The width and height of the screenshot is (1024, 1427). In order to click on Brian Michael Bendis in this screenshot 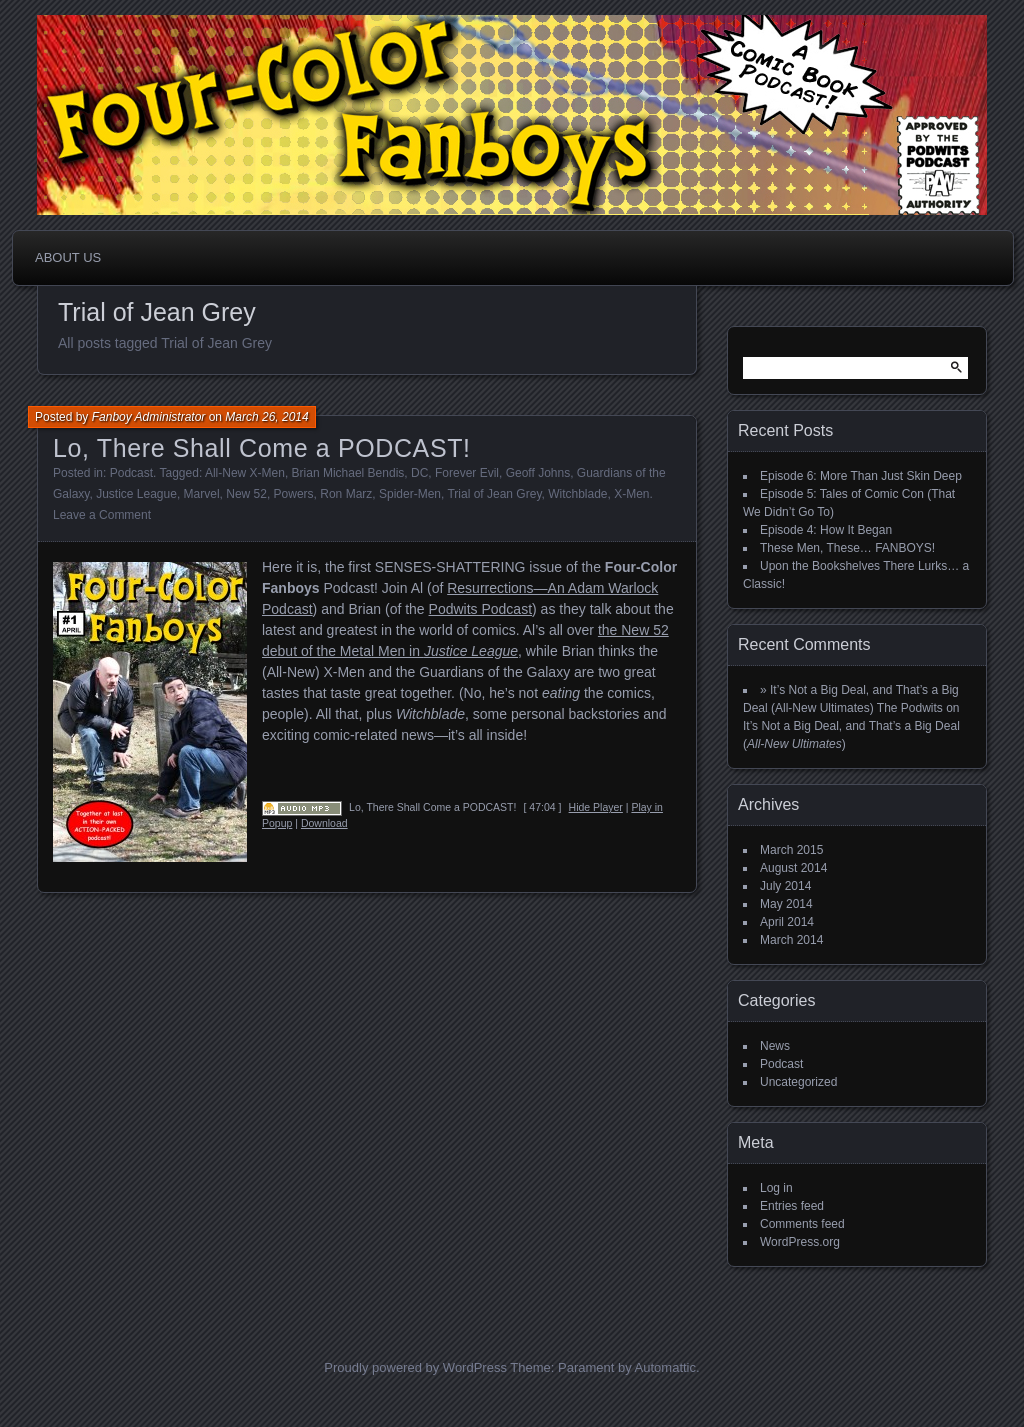, I will do `click(348, 473)`.